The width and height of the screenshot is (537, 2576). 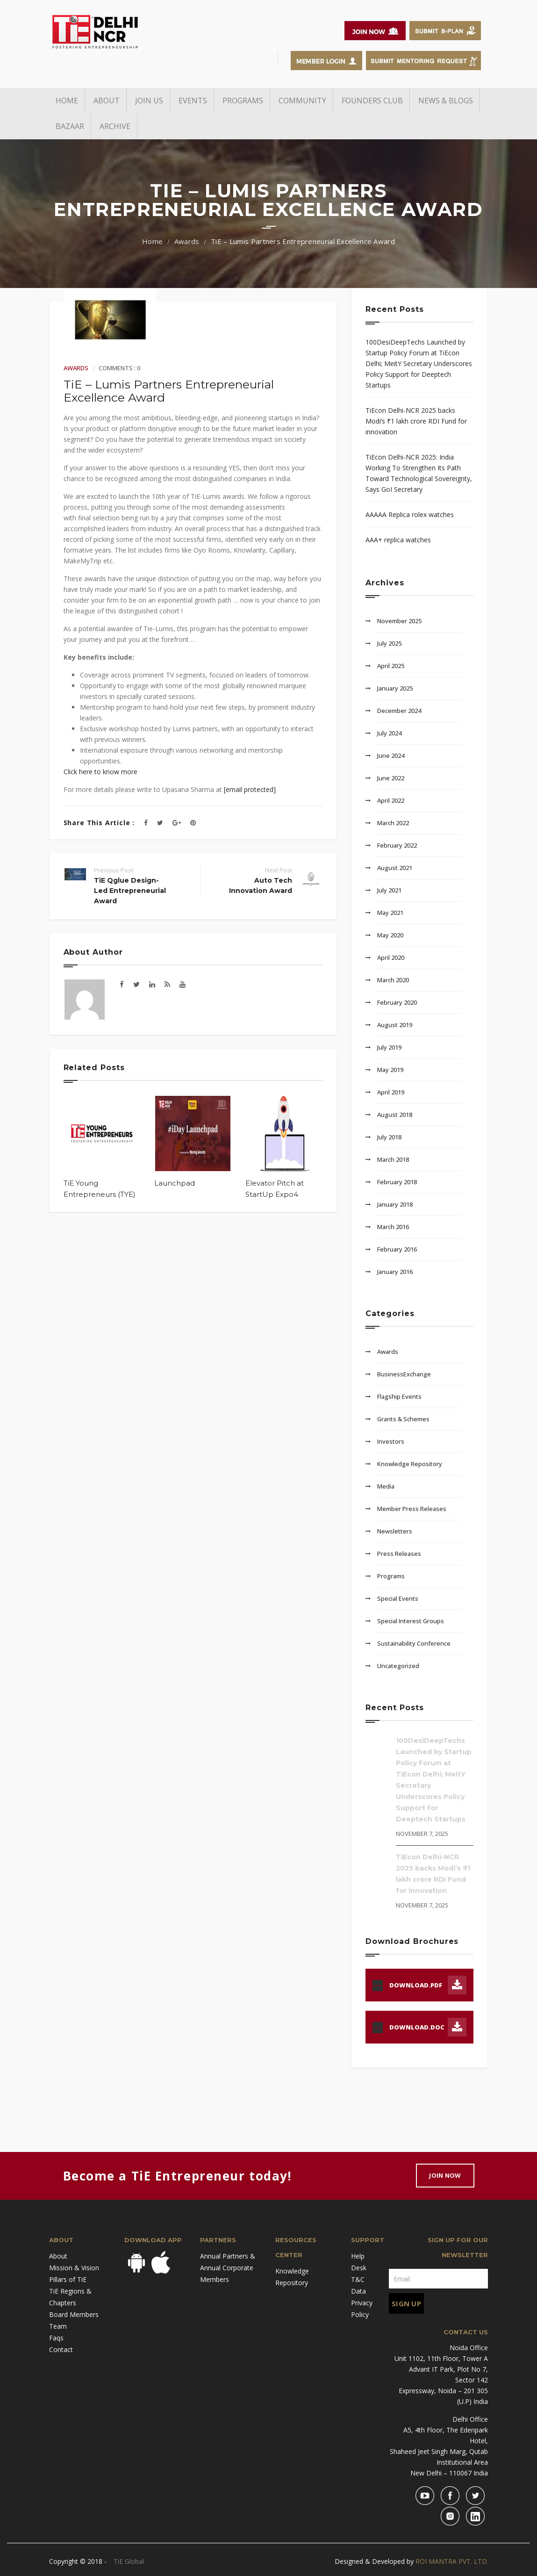 What do you see at coordinates (409, 514) in the screenshot?
I see `AAAAA Replica rolex watches` at bounding box center [409, 514].